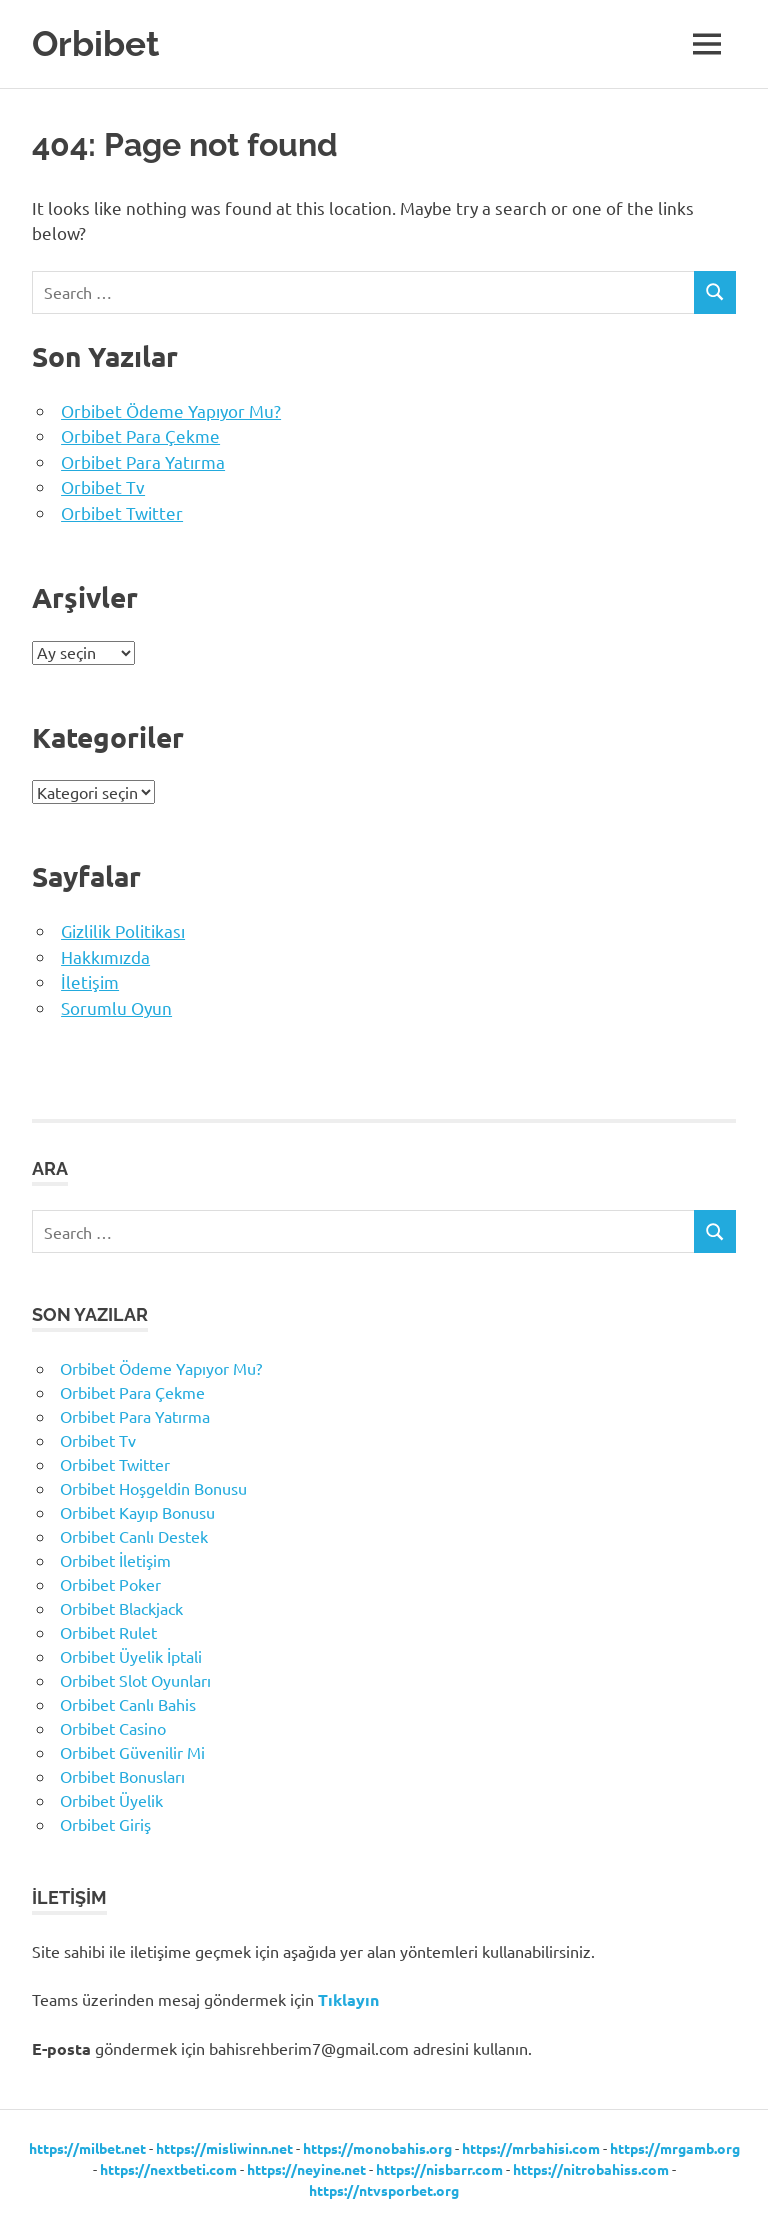 The image size is (768, 2229). Describe the element at coordinates (103, 486) in the screenshot. I see `Orbibet Tv` at that location.